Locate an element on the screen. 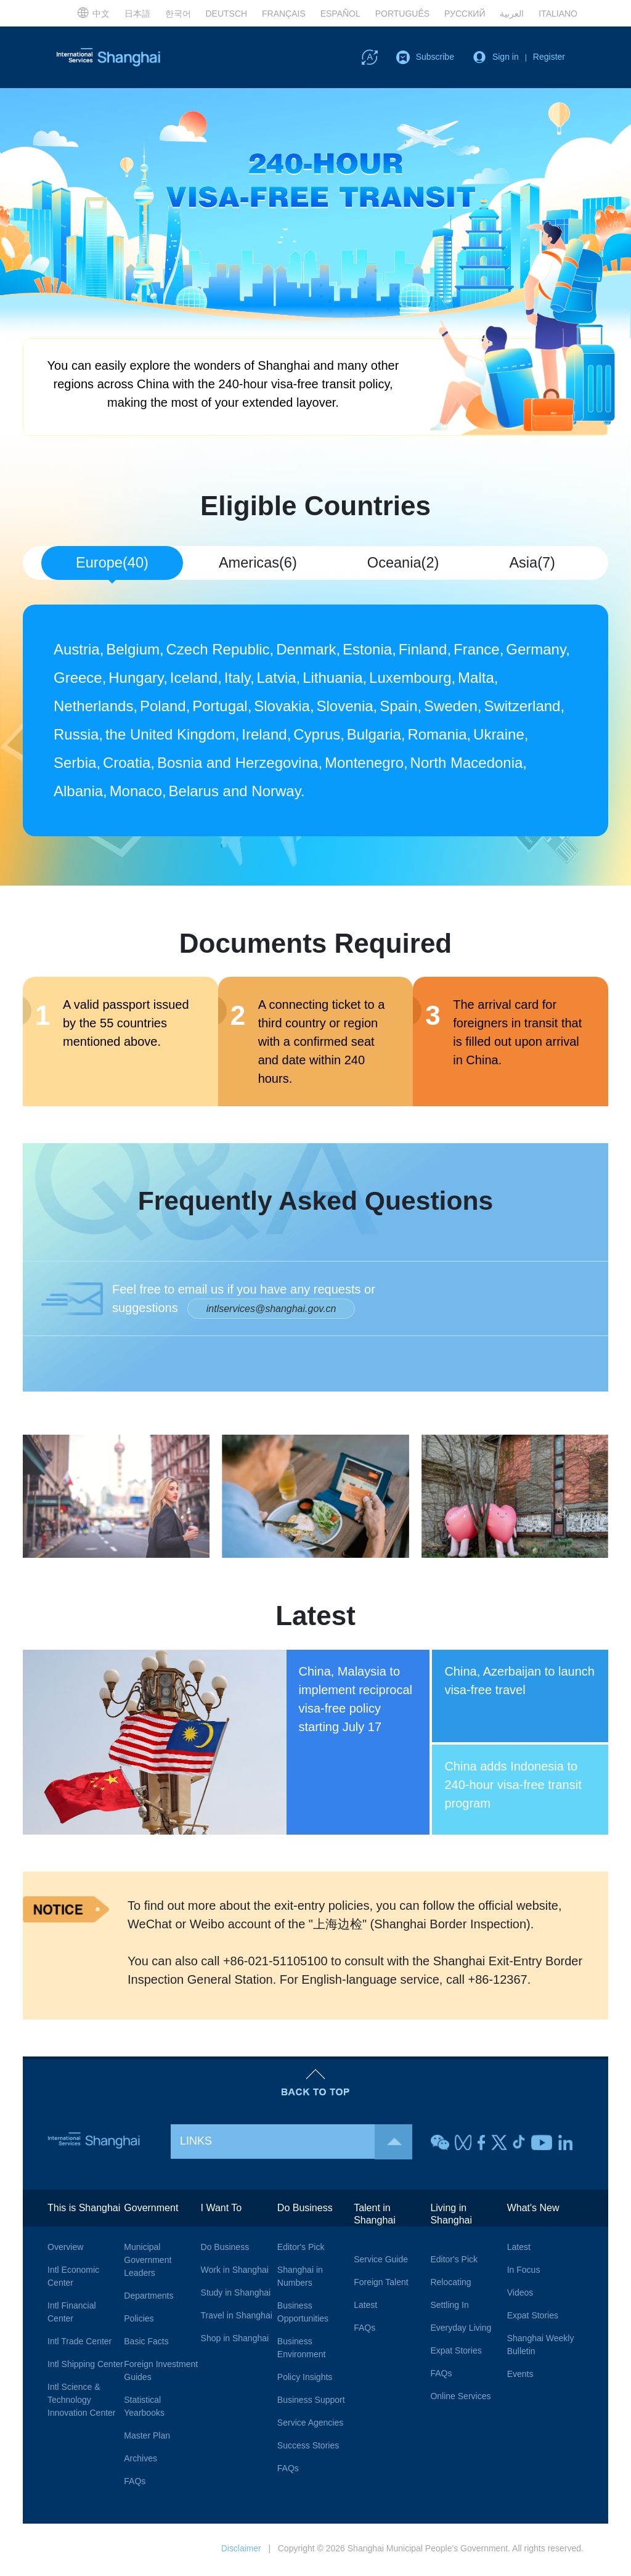 This screenshot has height=2576, width=631. FRANÇAIS is located at coordinates (284, 13).